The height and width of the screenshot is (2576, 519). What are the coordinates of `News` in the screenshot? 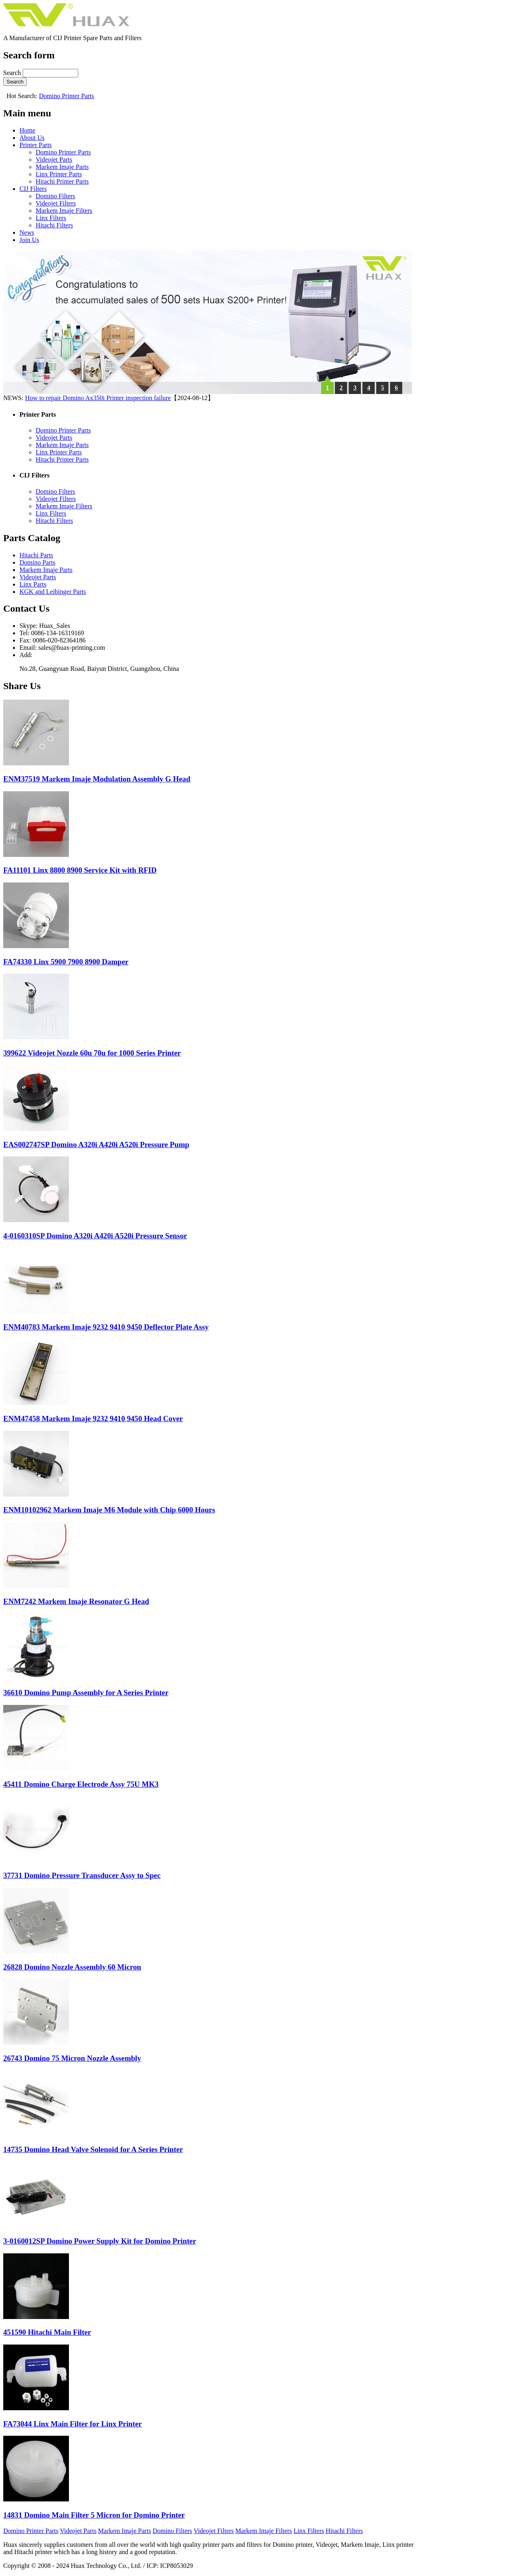 It's located at (26, 232).